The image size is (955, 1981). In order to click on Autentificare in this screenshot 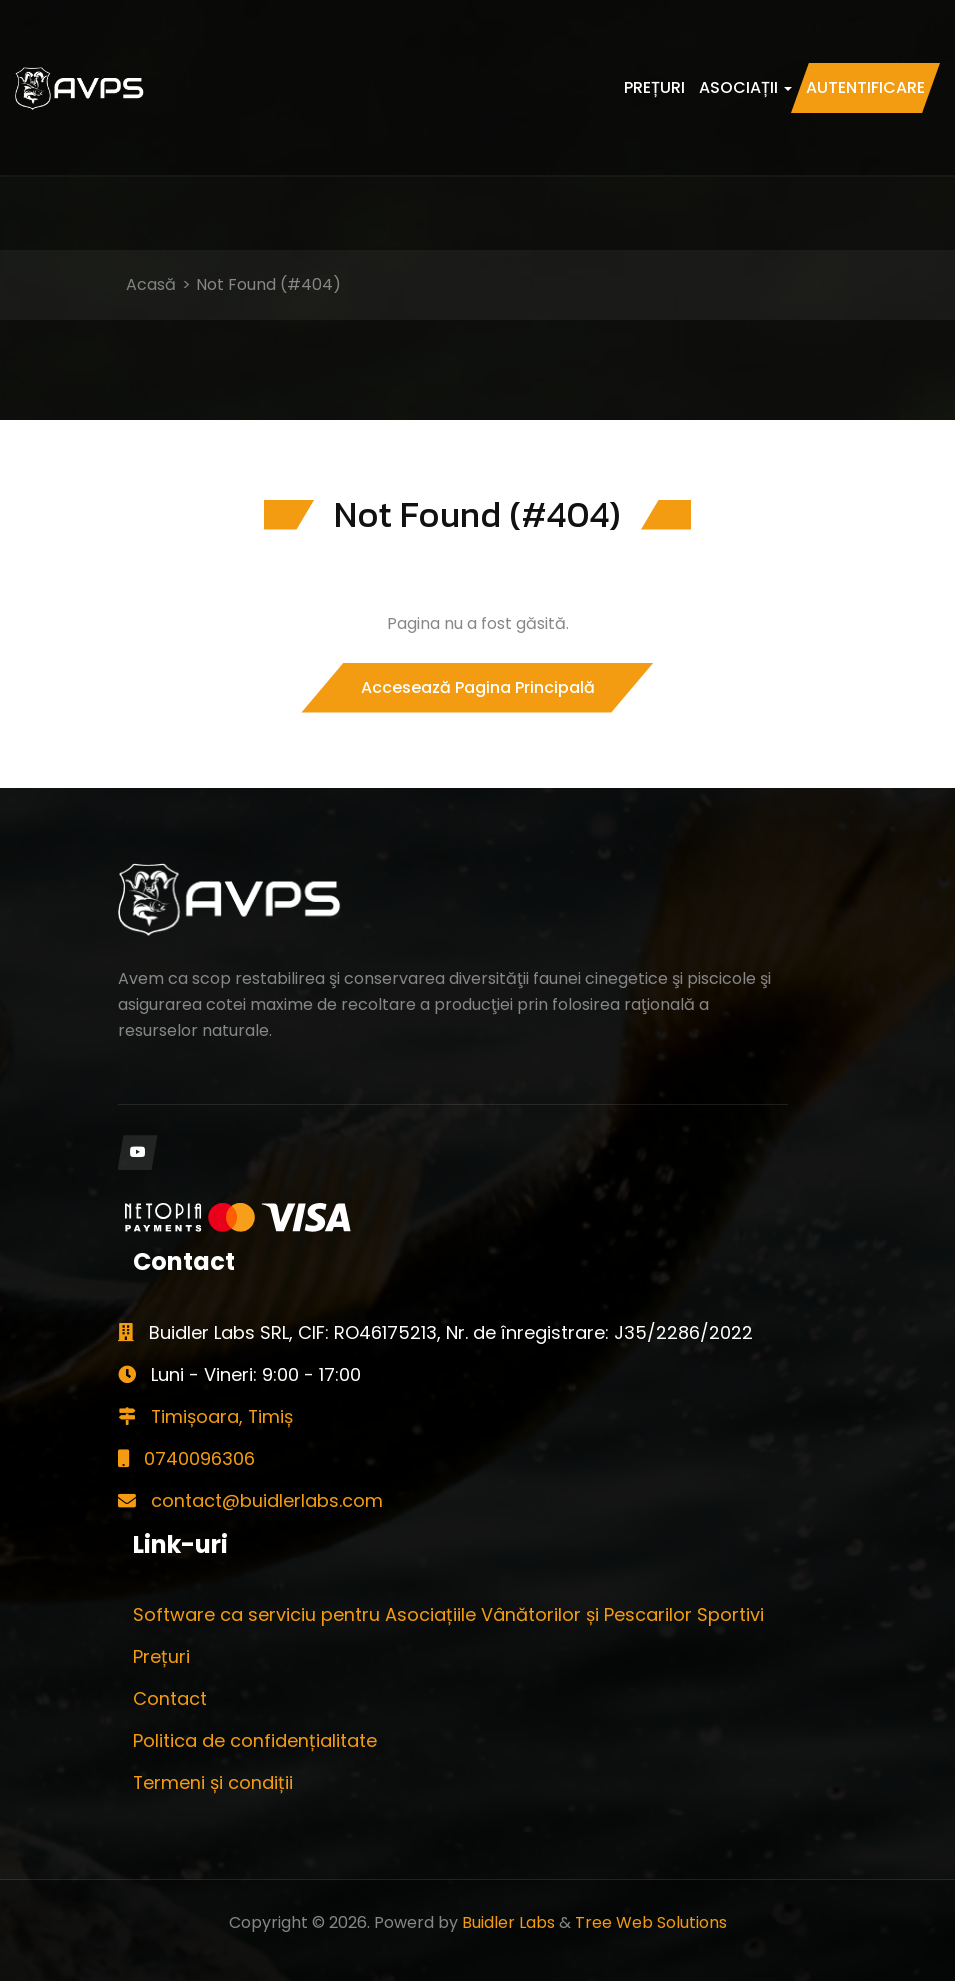, I will do `click(865, 87)`.